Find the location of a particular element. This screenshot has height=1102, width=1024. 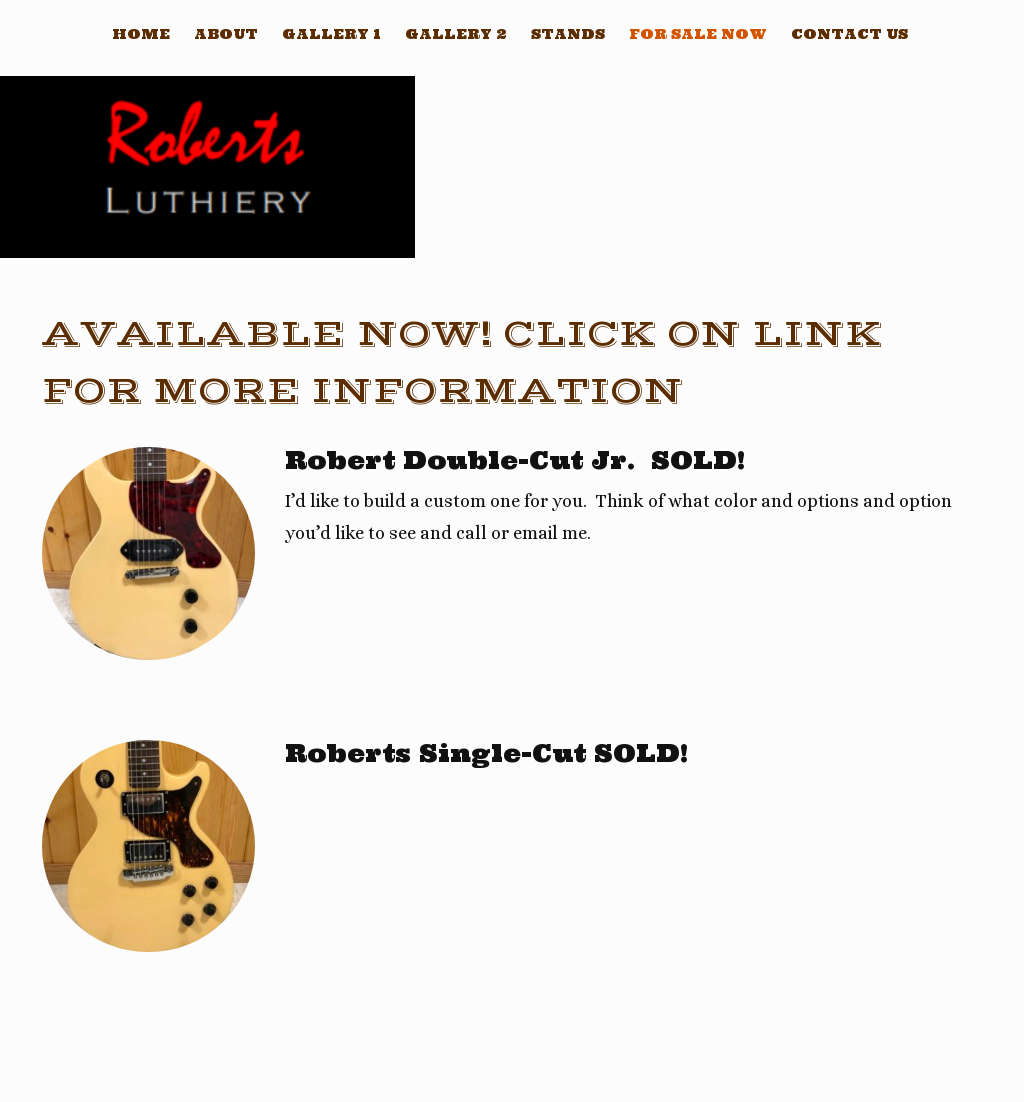

For sale now is located at coordinates (698, 34).